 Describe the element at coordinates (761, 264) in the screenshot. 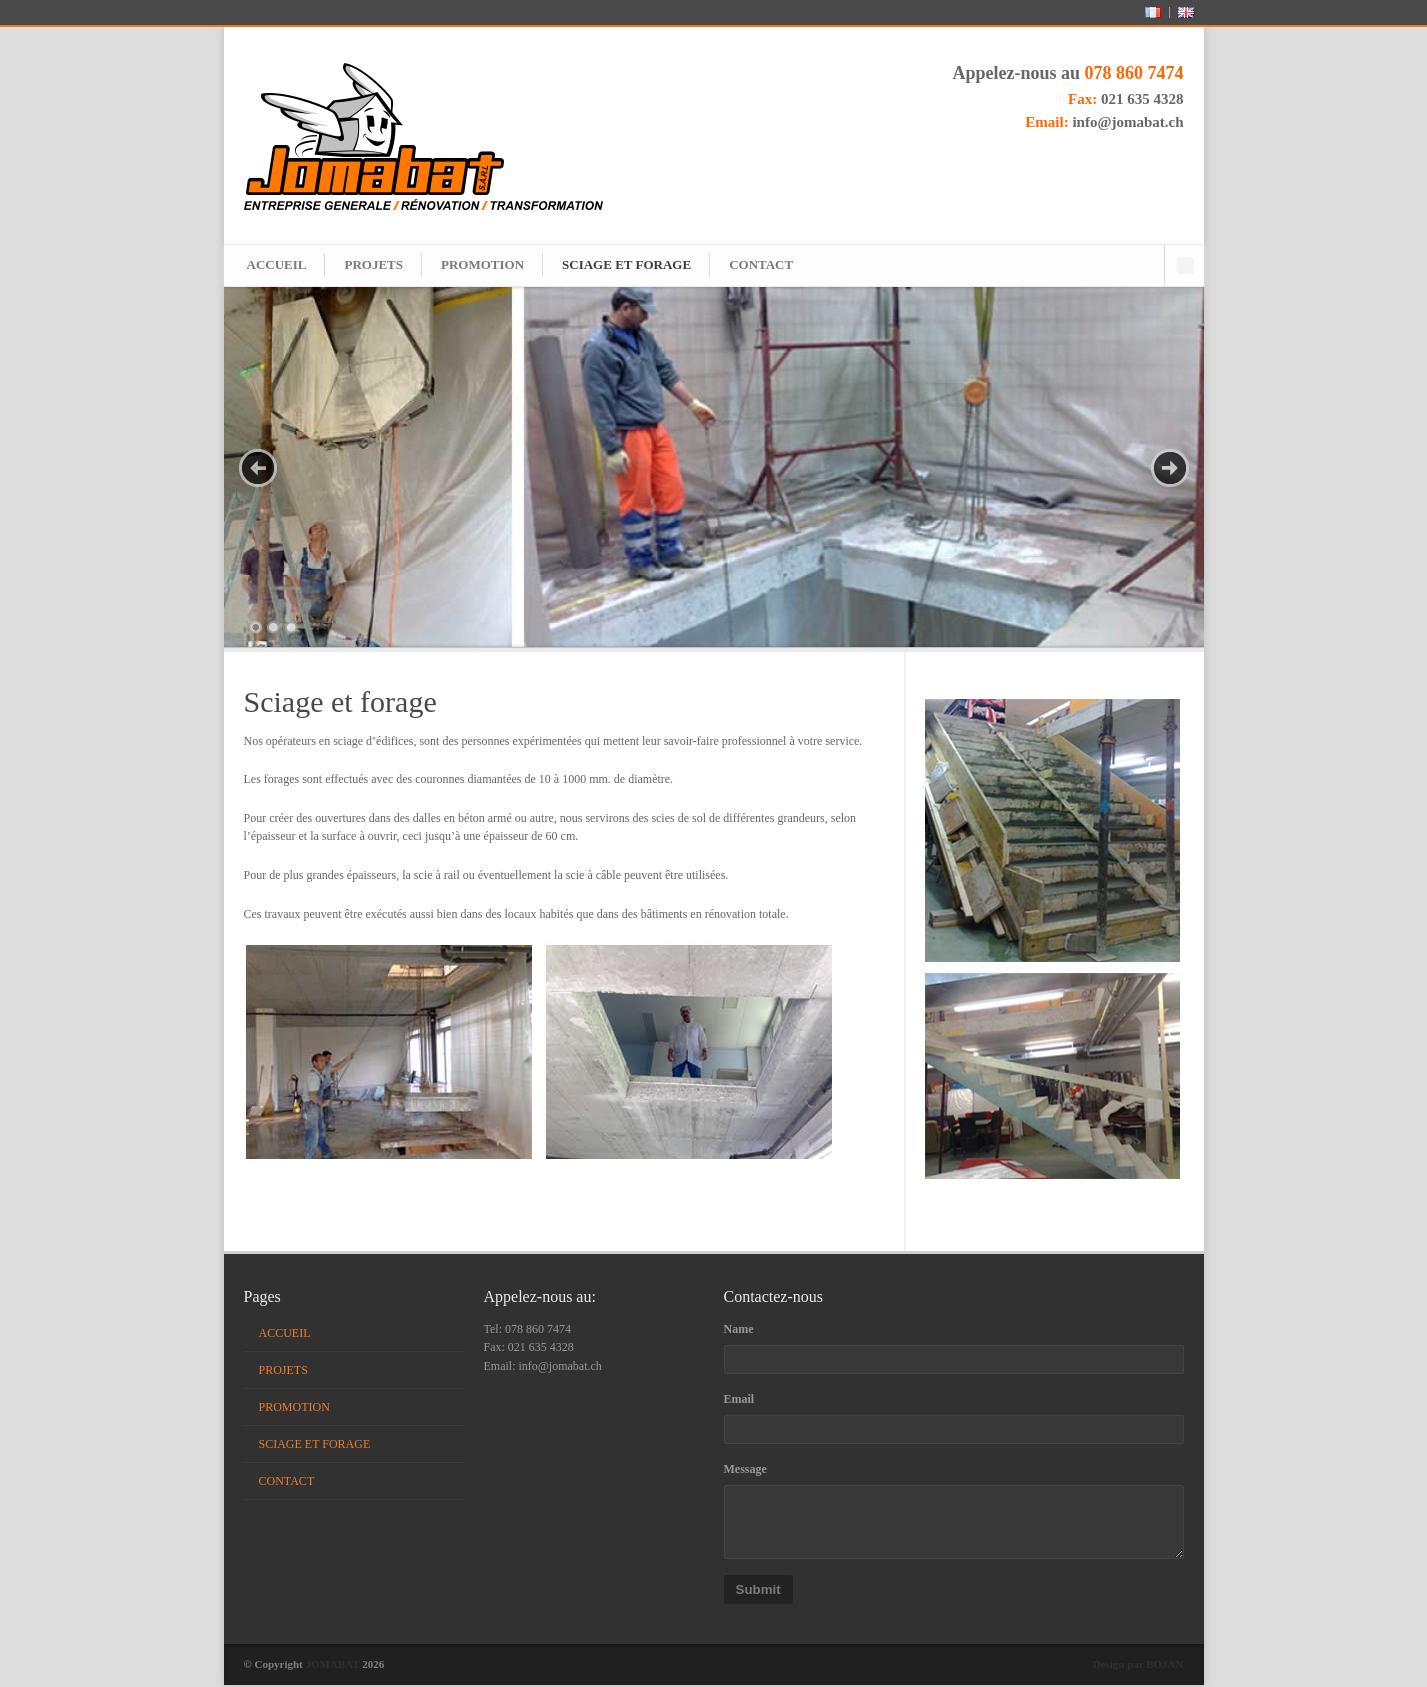

I see `CONTACT` at that location.